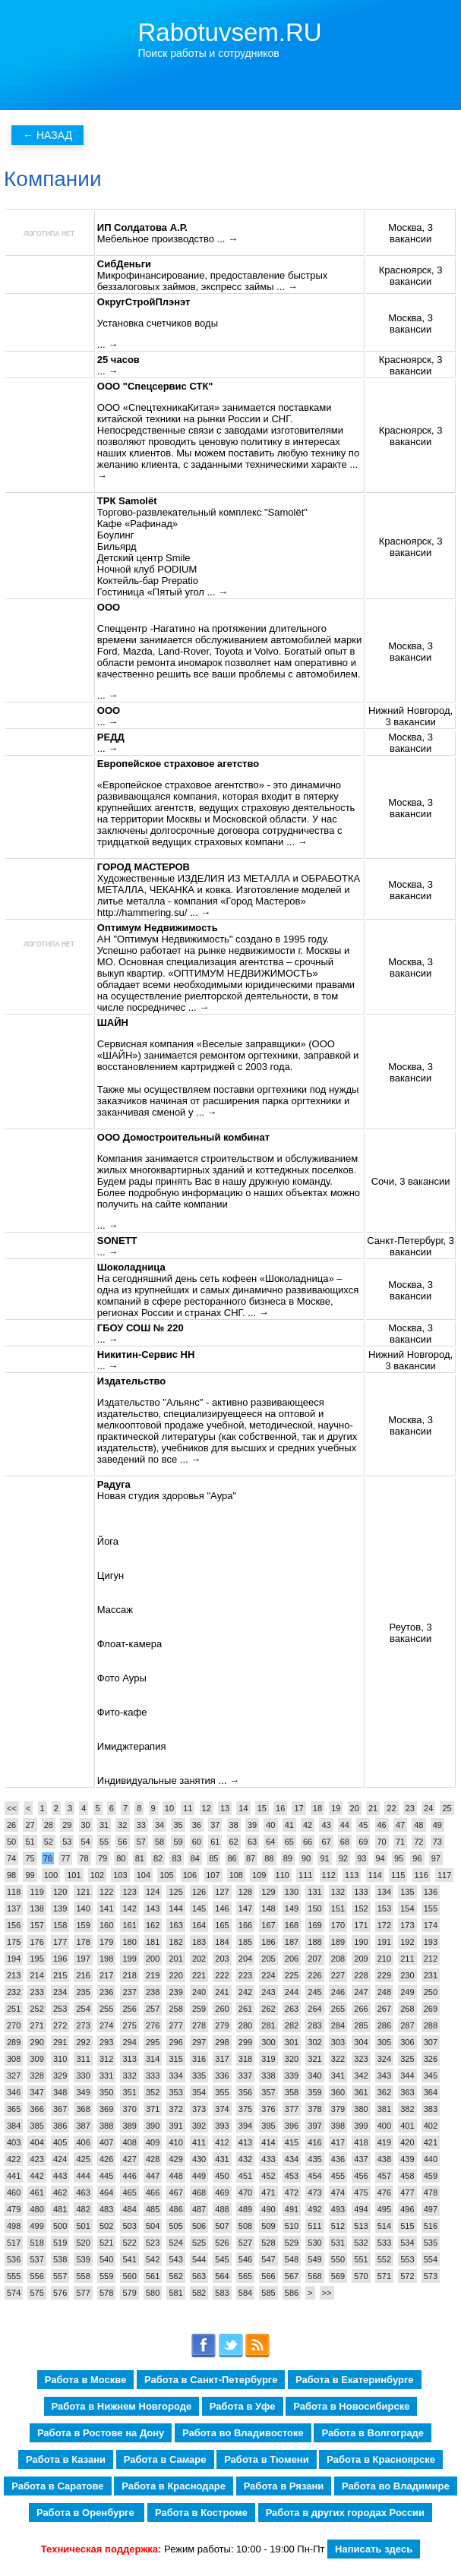 The width and height of the screenshot is (461, 2576). What do you see at coordinates (175, 2008) in the screenshot?
I see `258` at bounding box center [175, 2008].